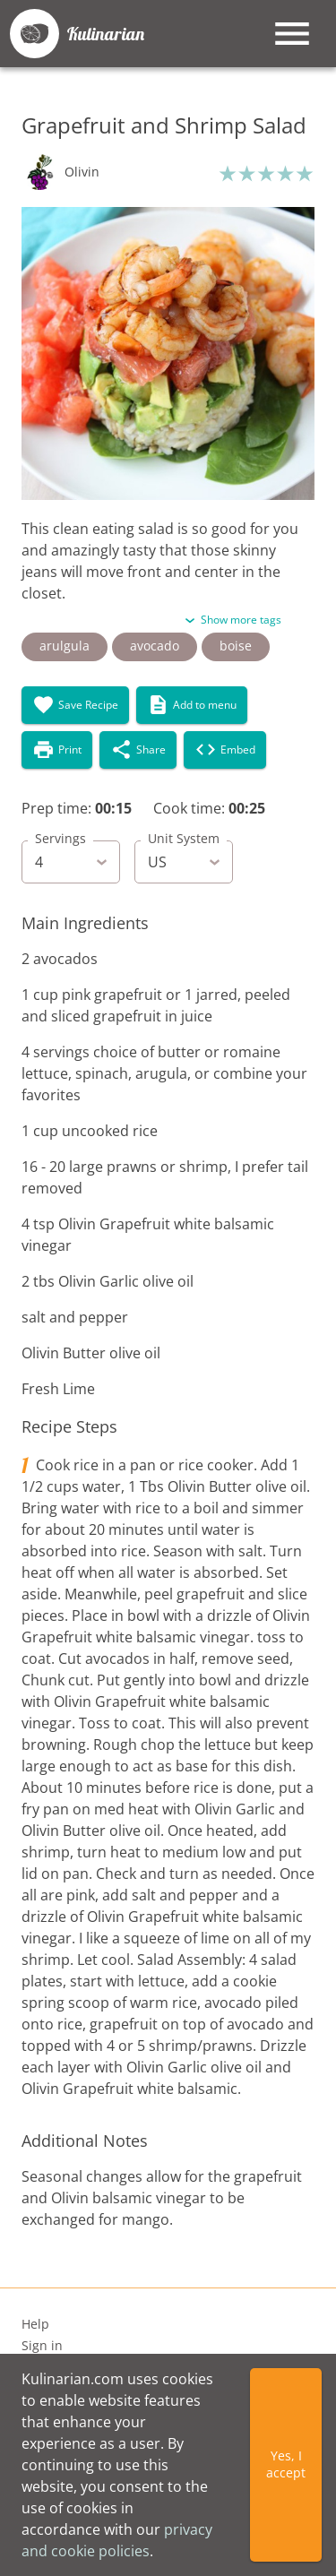 The height and width of the screenshot is (2576, 336). Describe the element at coordinates (42, 2346) in the screenshot. I see `Sign in` at that location.